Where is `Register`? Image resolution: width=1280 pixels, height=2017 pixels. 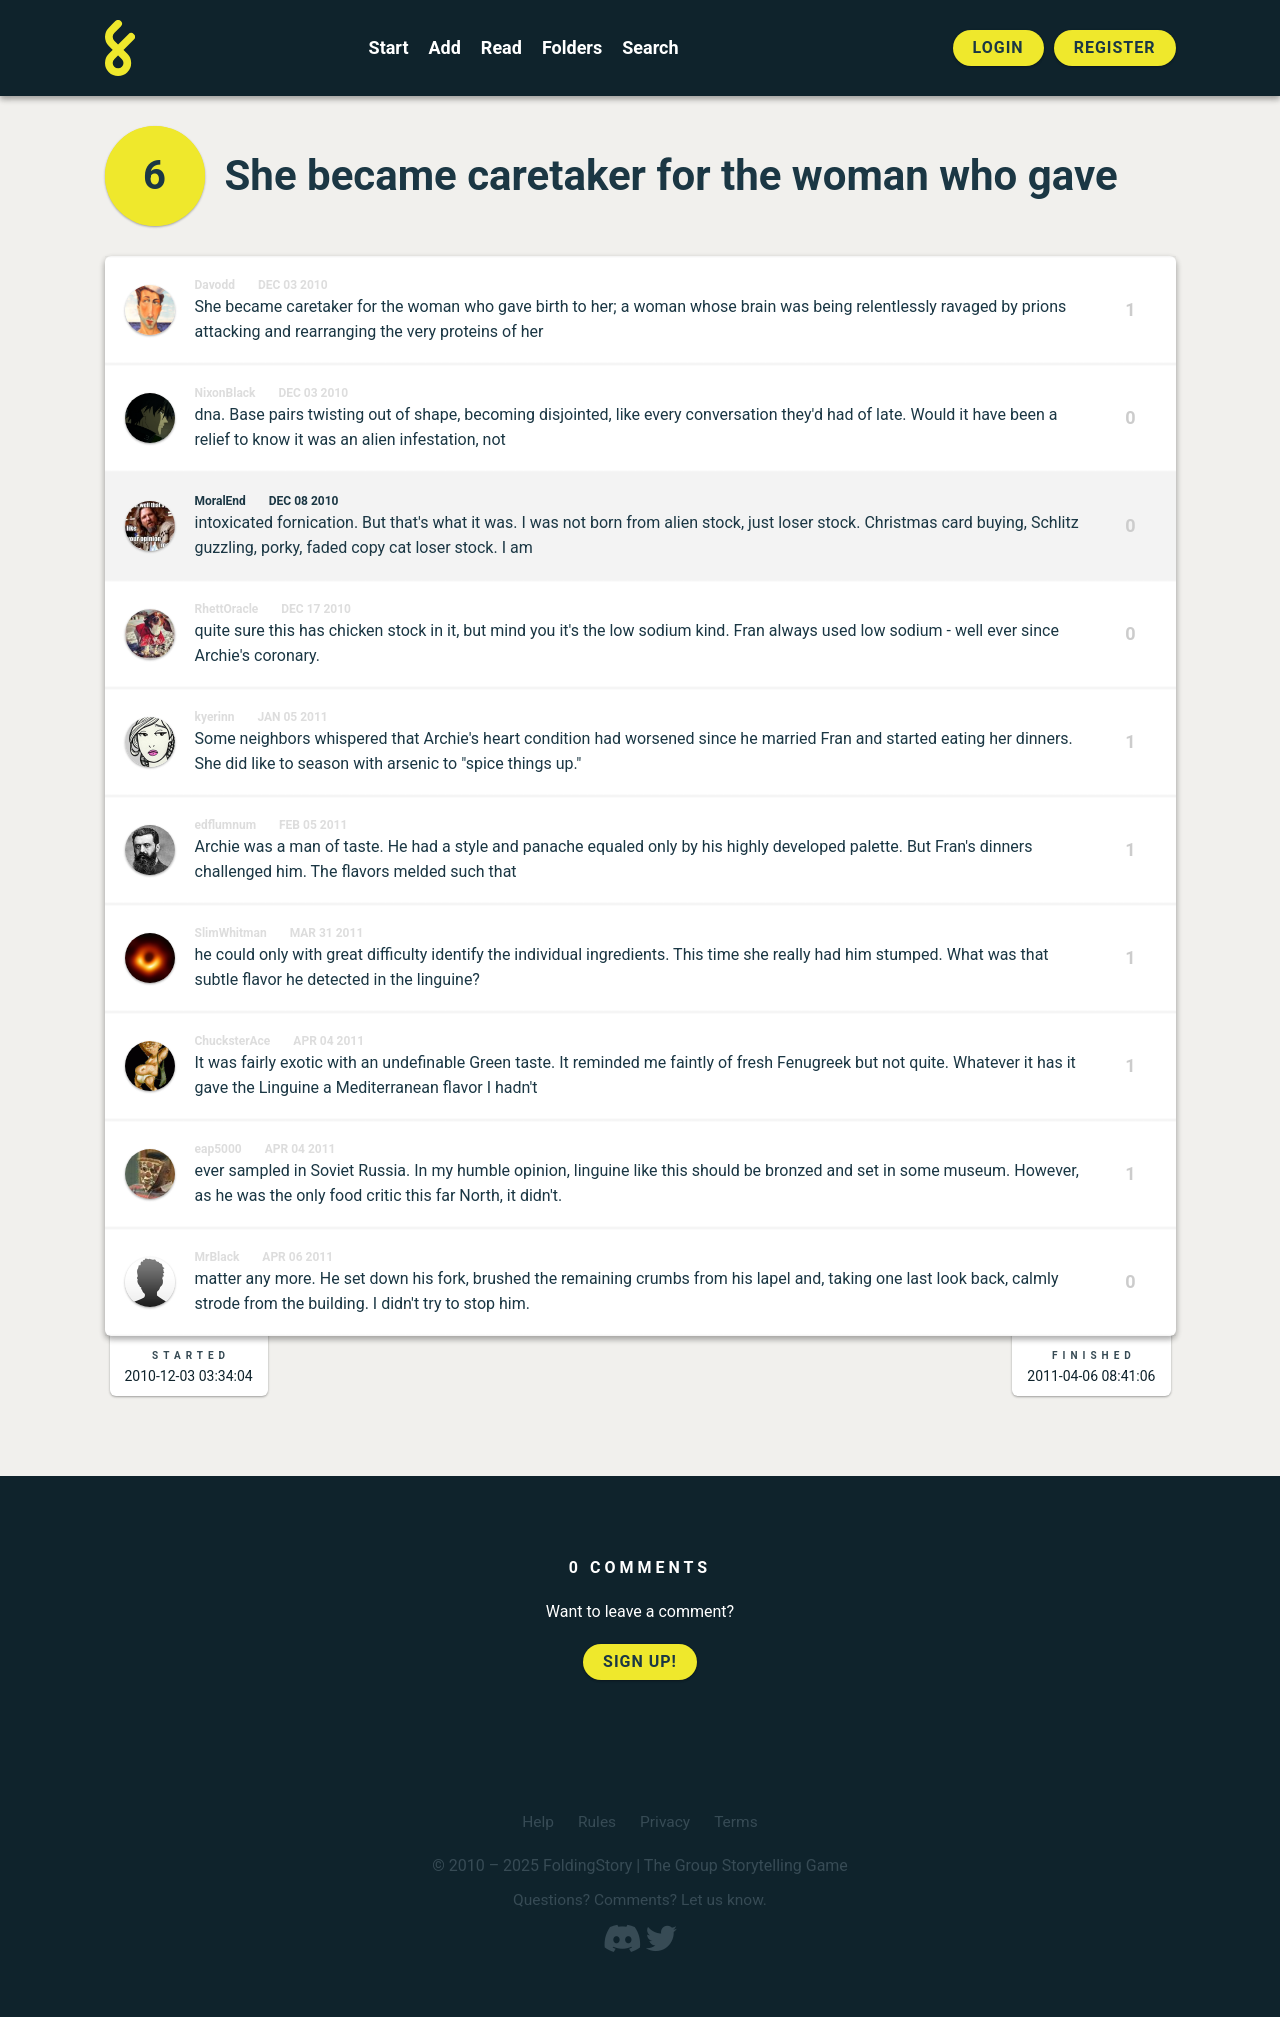
Register is located at coordinates (1115, 47).